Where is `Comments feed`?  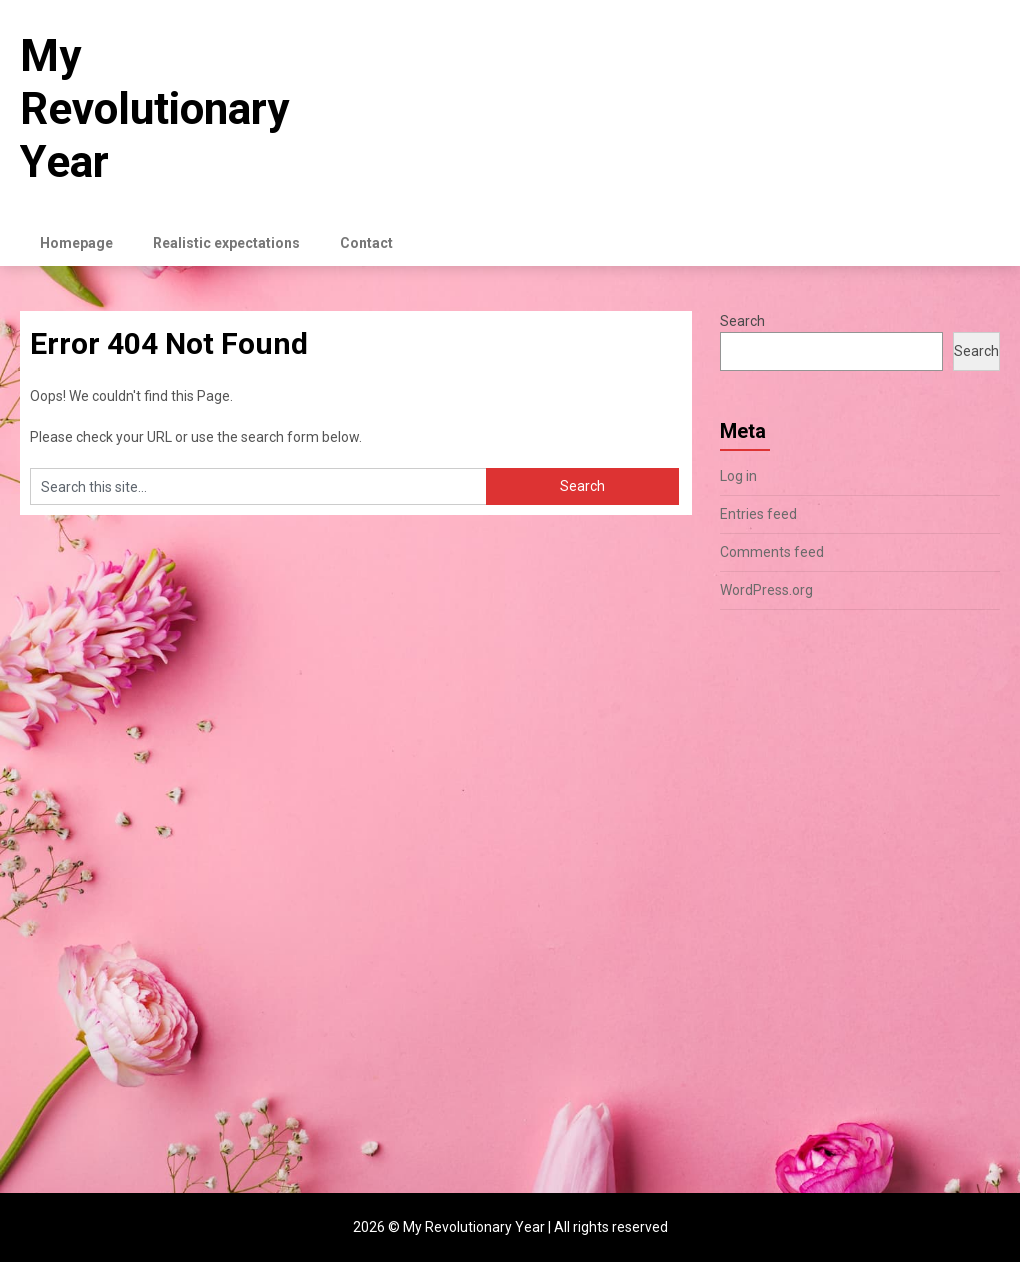
Comments feed is located at coordinates (772, 552).